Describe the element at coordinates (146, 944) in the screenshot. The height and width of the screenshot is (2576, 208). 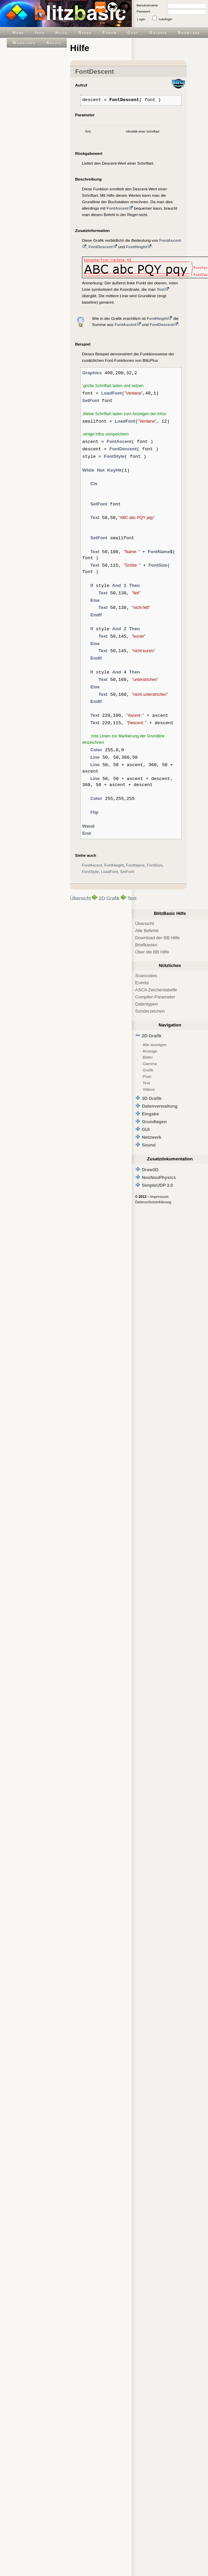
I see `Briefkasten` at that location.